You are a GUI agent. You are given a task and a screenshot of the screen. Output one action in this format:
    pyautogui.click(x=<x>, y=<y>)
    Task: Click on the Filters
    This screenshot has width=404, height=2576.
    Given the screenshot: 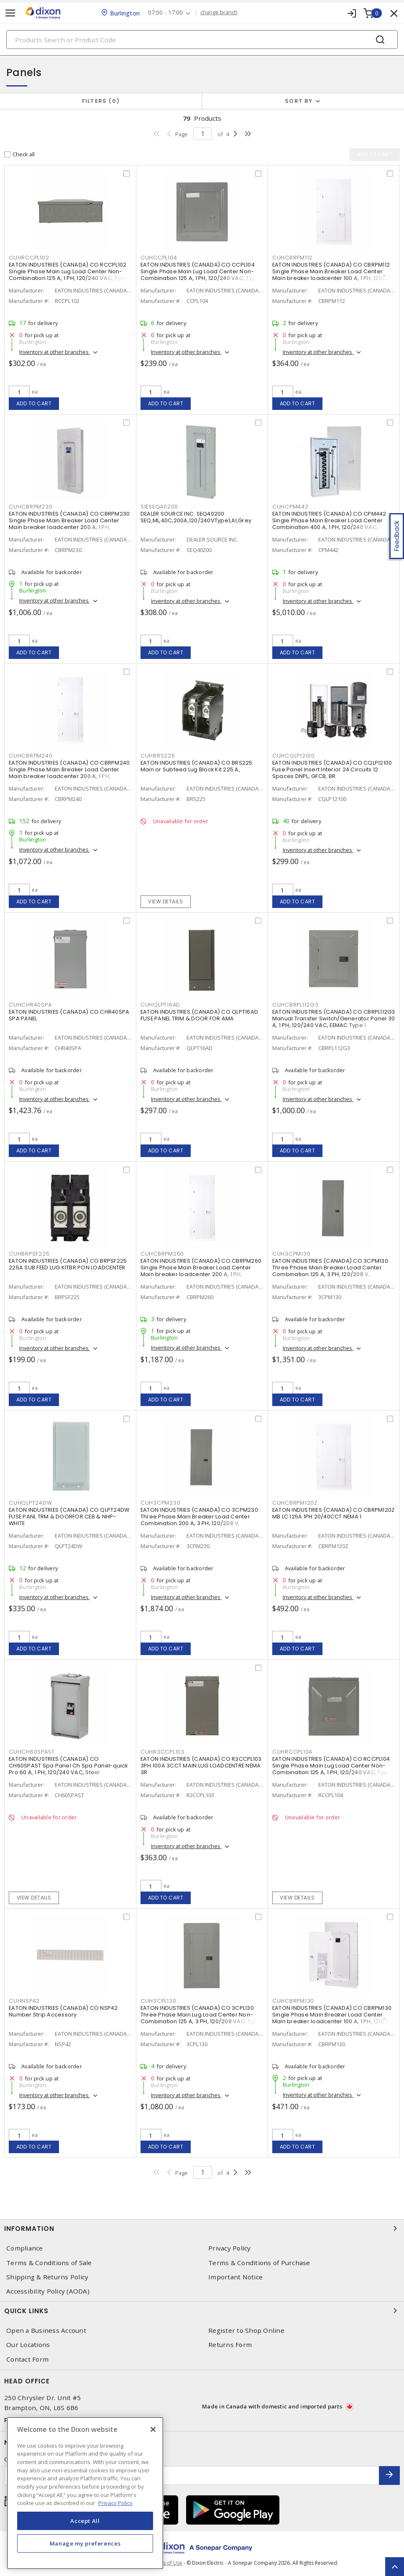 What is the action you would take?
    pyautogui.click(x=101, y=100)
    